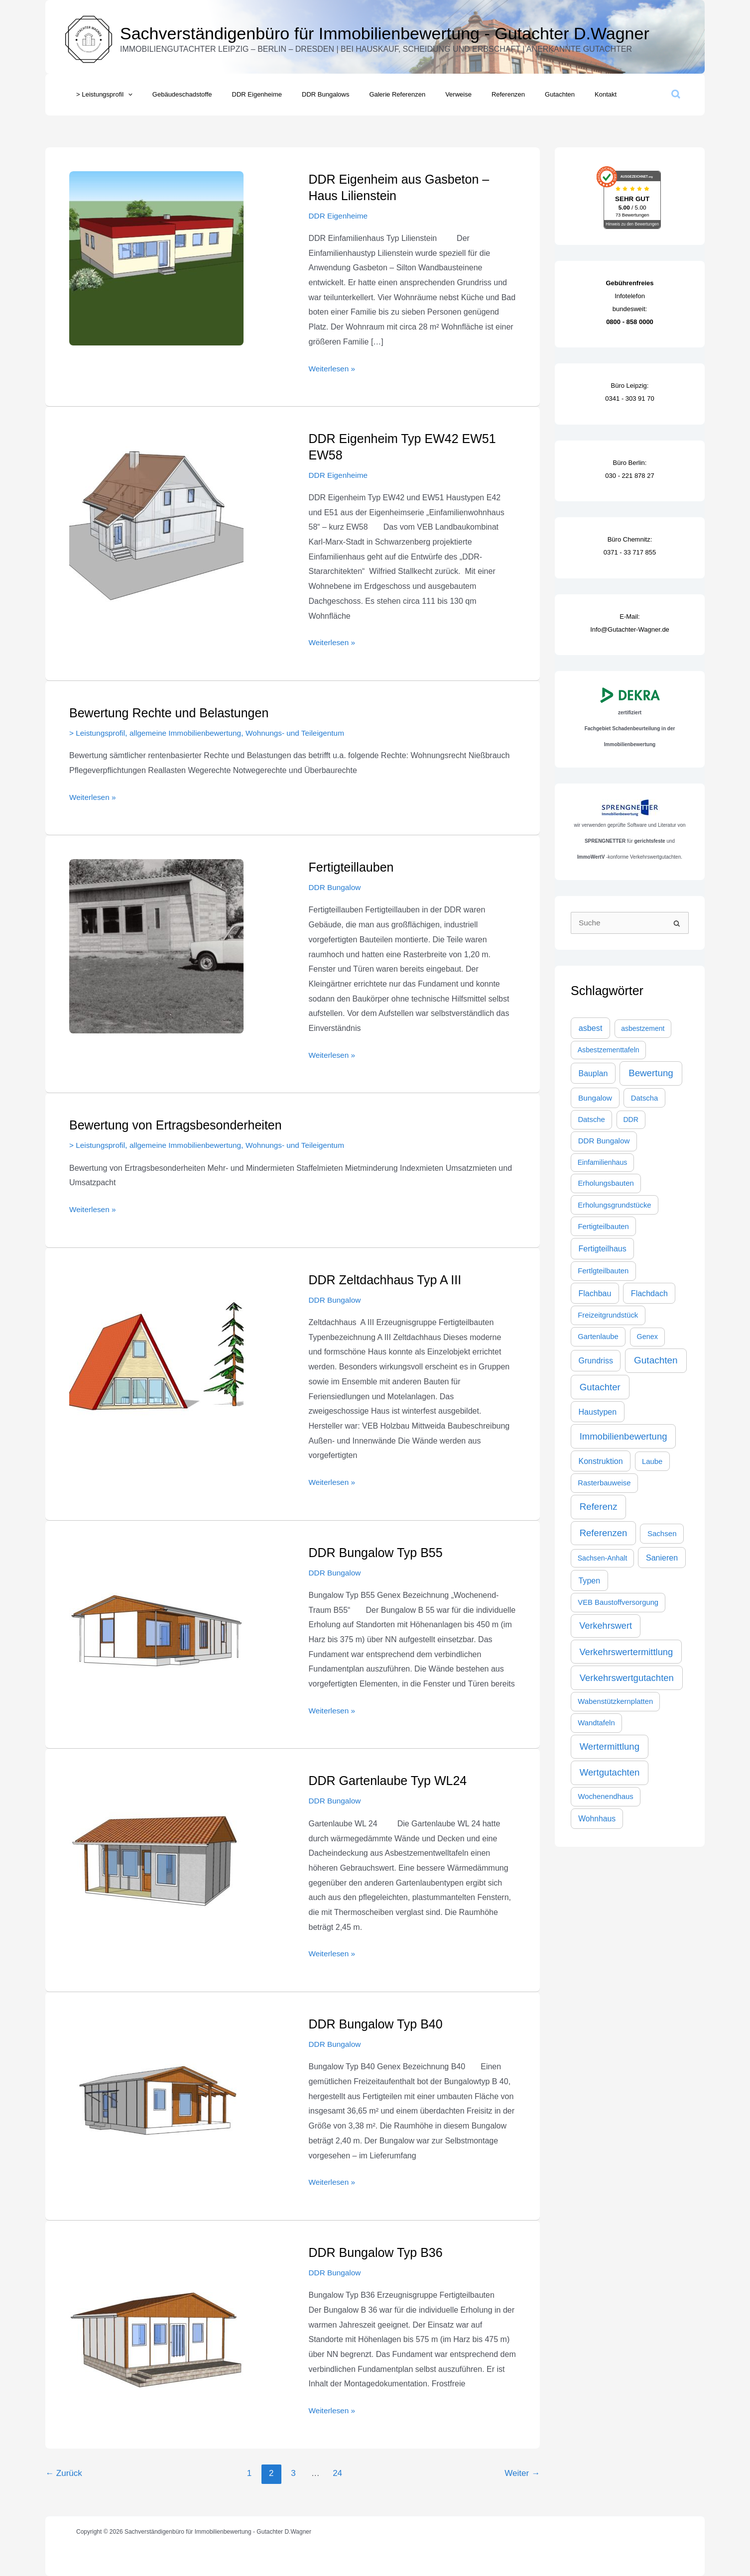 The image size is (750, 2576). What do you see at coordinates (304, 733) in the screenshot?
I see `Wohnungs- und Teileigentum` at bounding box center [304, 733].